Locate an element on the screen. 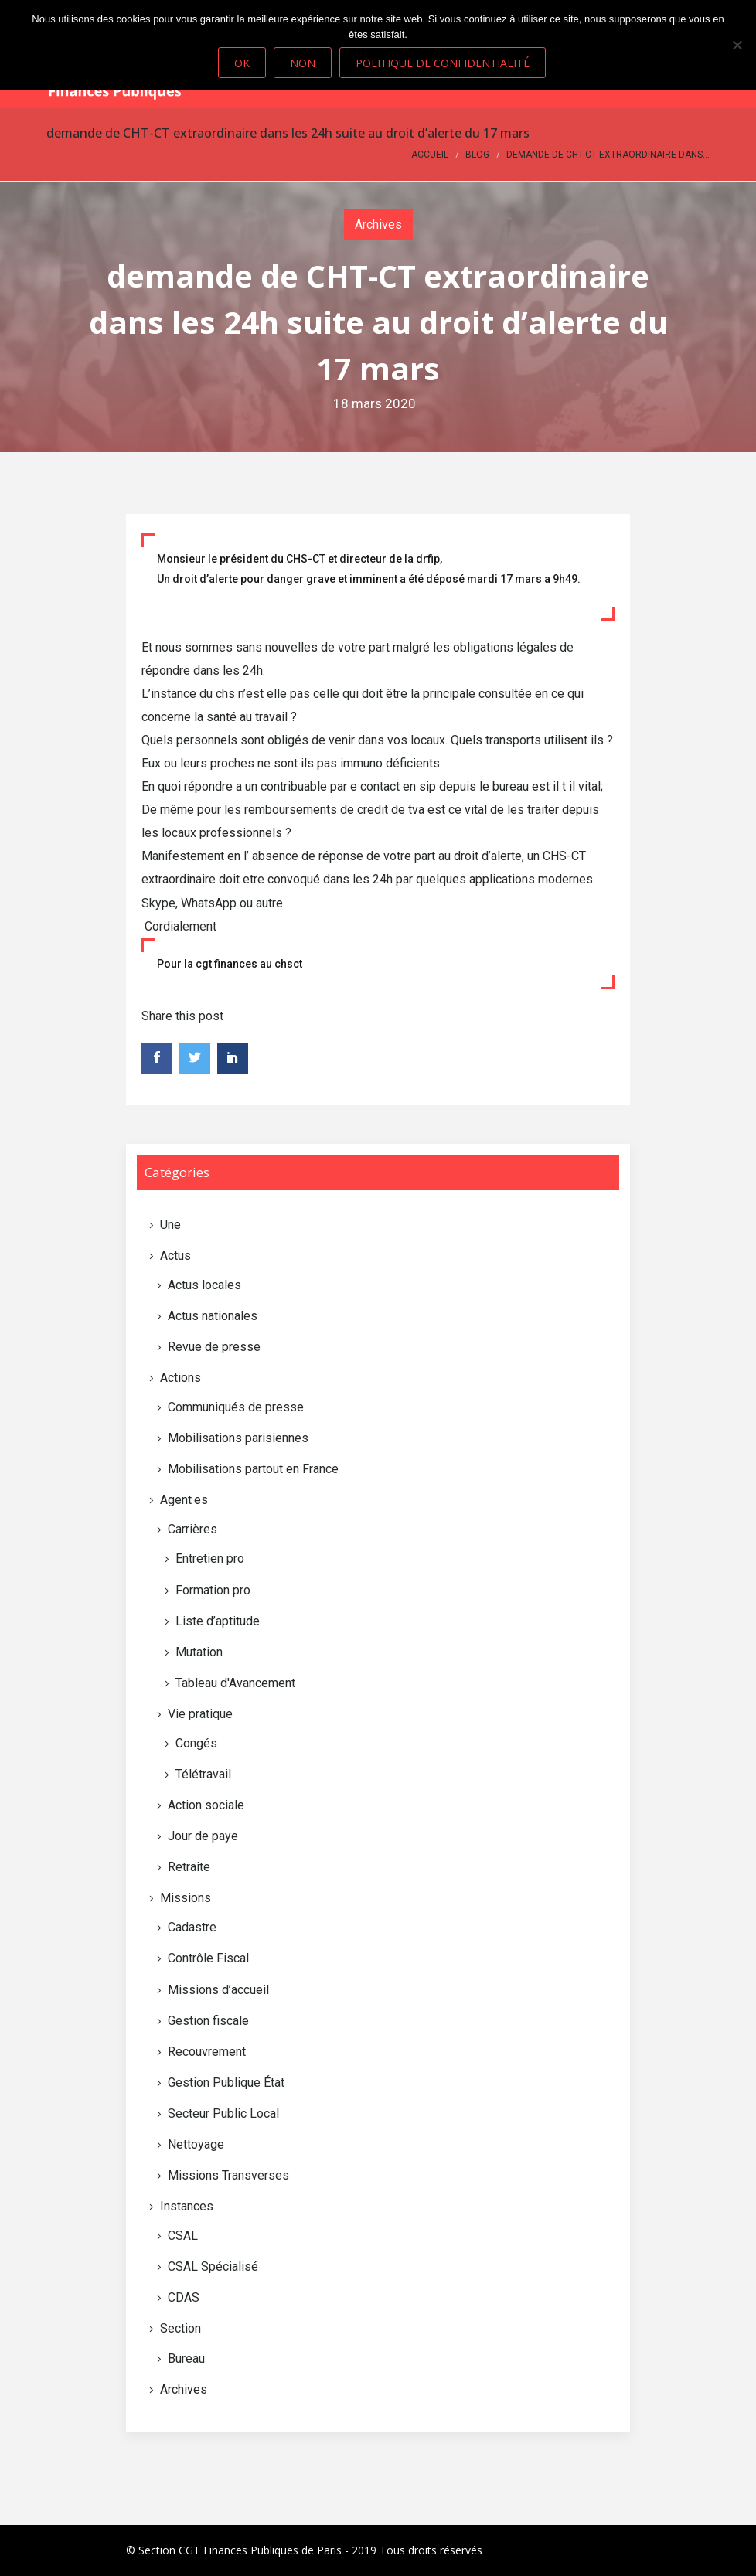  Vie pratique is located at coordinates (200, 1714).